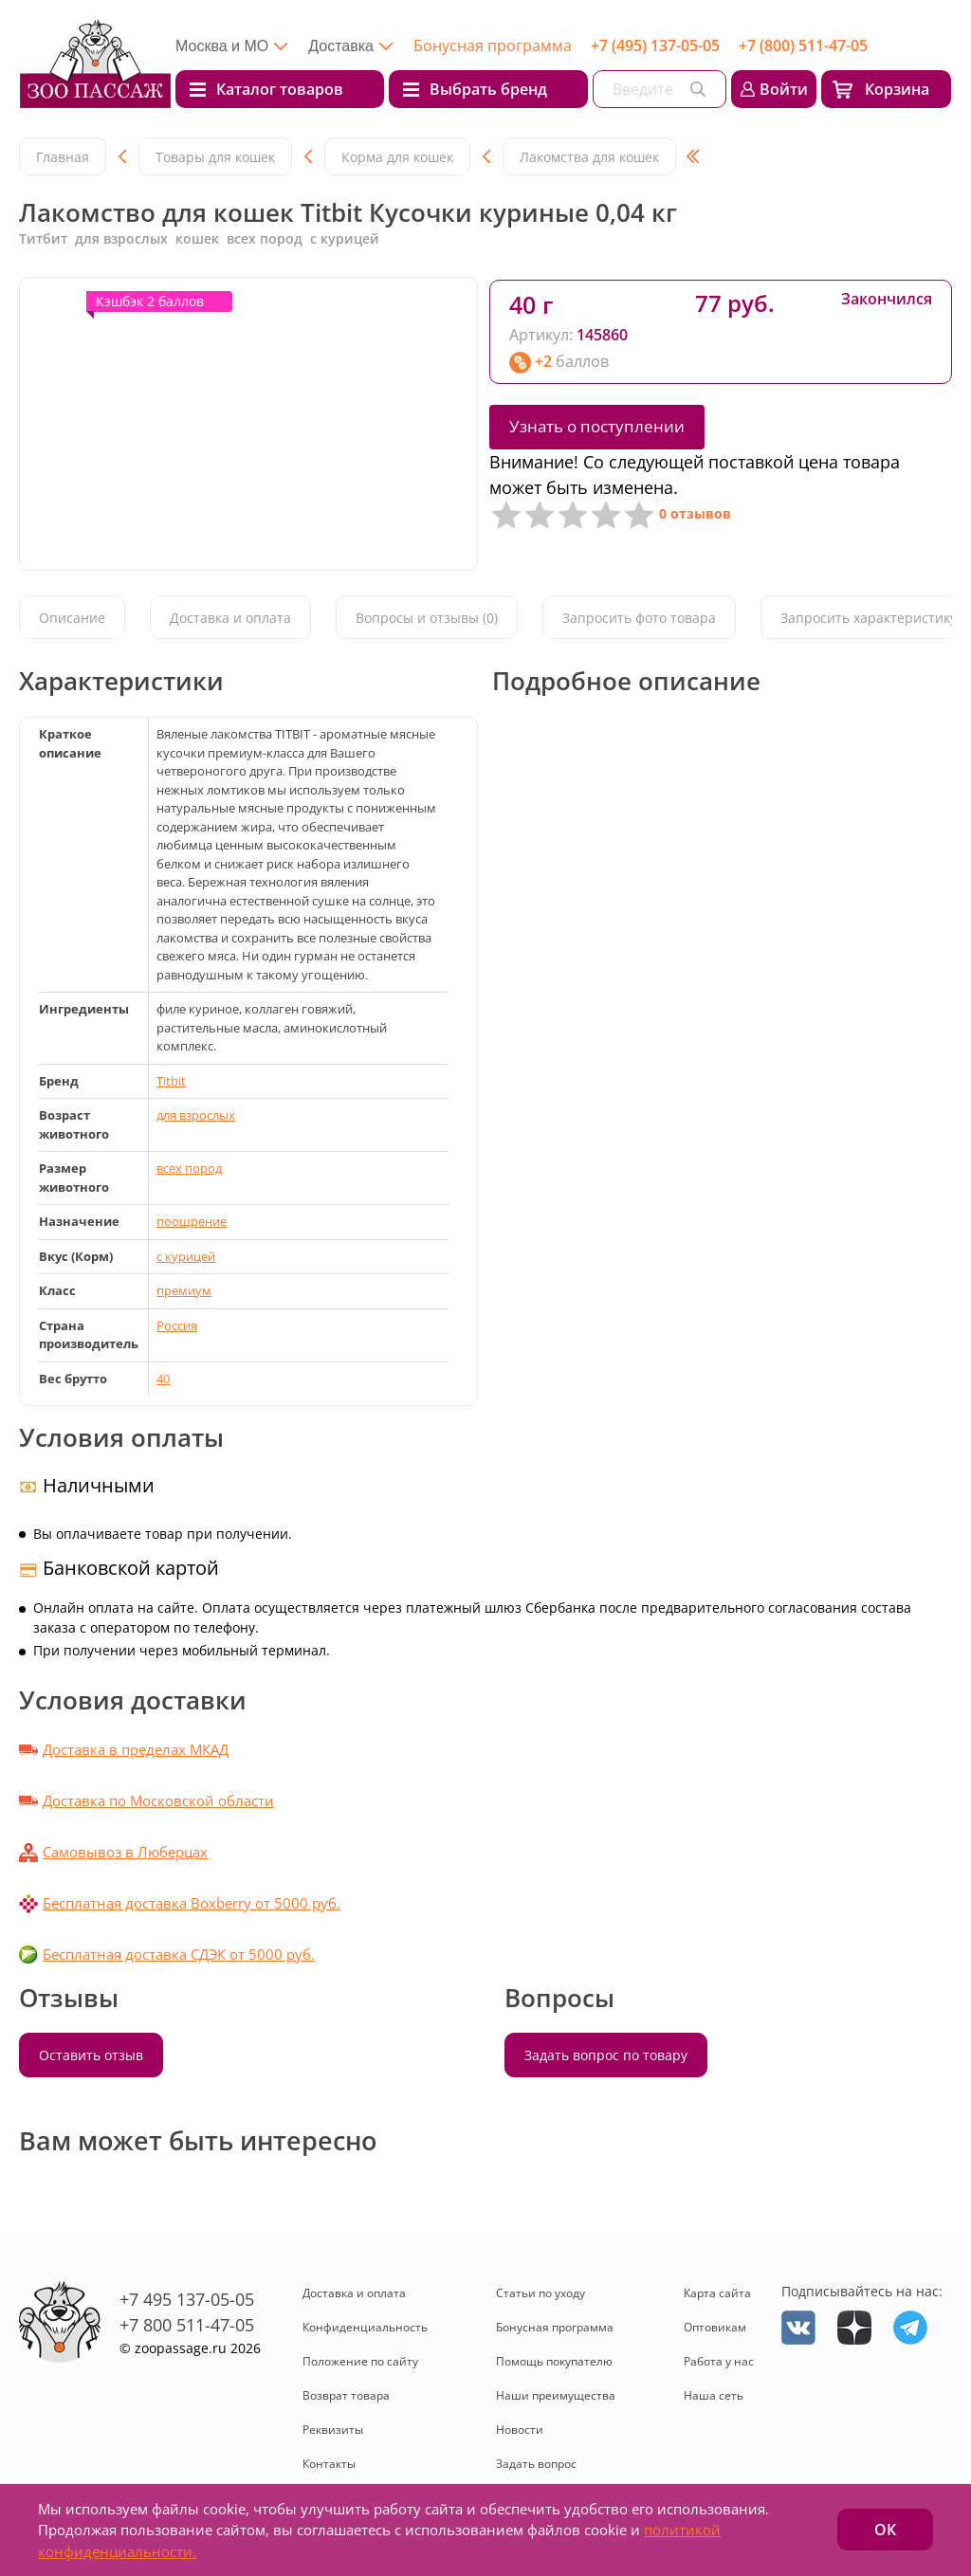  Describe the element at coordinates (597, 426) in the screenshot. I see `Узнать о поступлении` at that location.